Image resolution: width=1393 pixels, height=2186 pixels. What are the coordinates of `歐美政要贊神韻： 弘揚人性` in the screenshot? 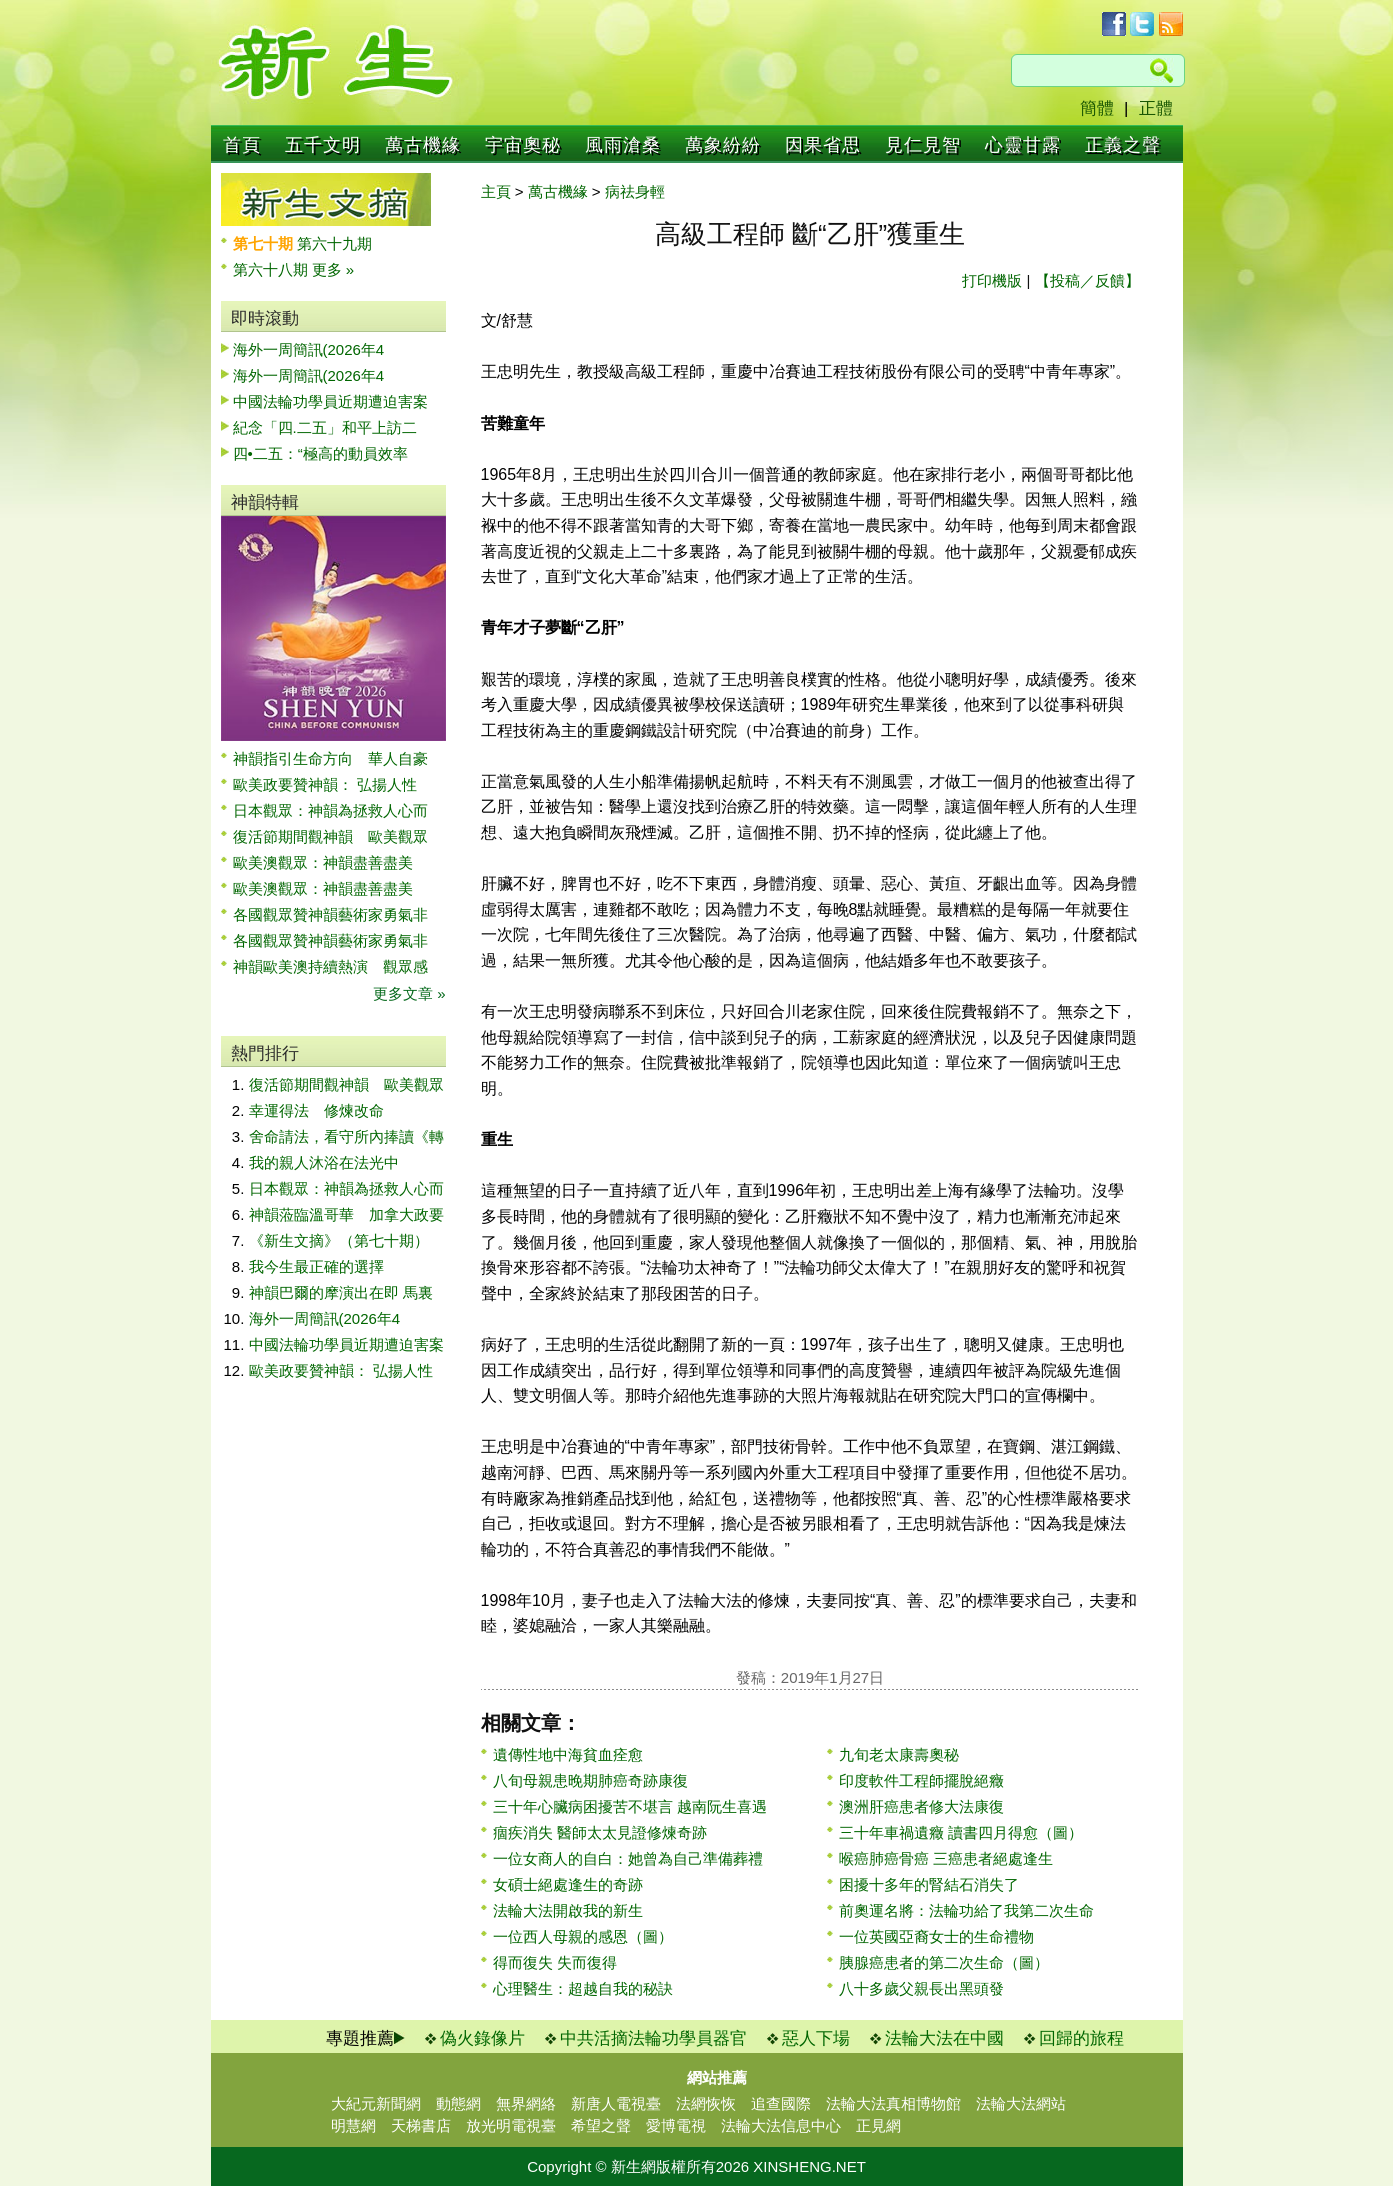 It's located at (325, 784).